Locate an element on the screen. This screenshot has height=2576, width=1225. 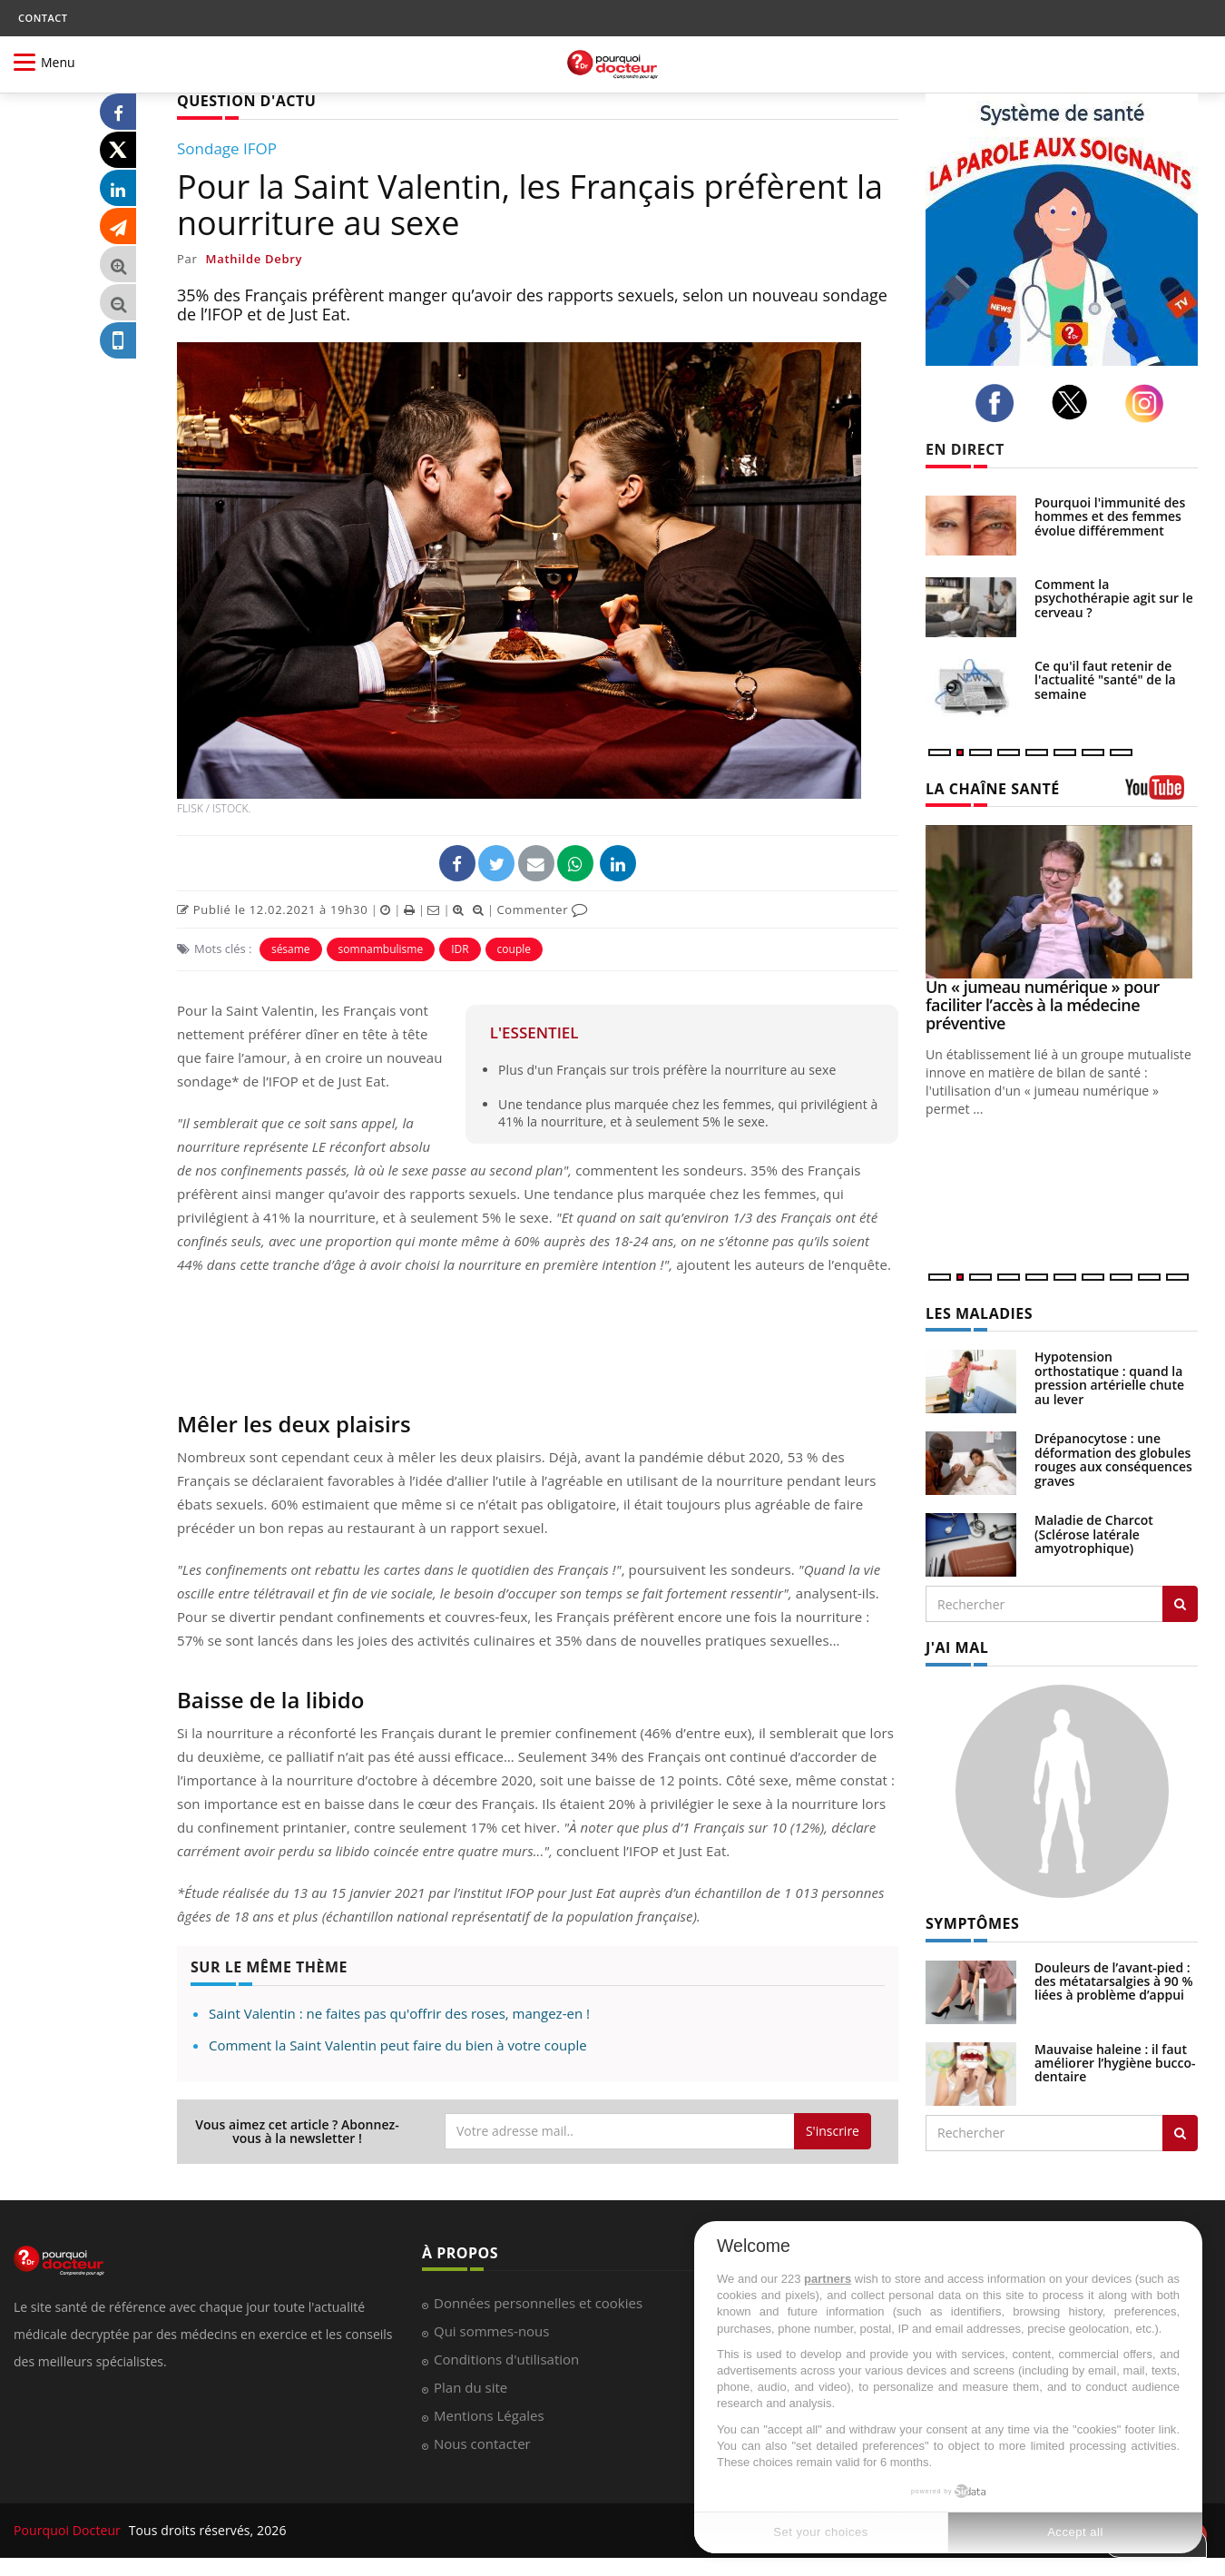
J'AI MAL is located at coordinates (957, 1647).